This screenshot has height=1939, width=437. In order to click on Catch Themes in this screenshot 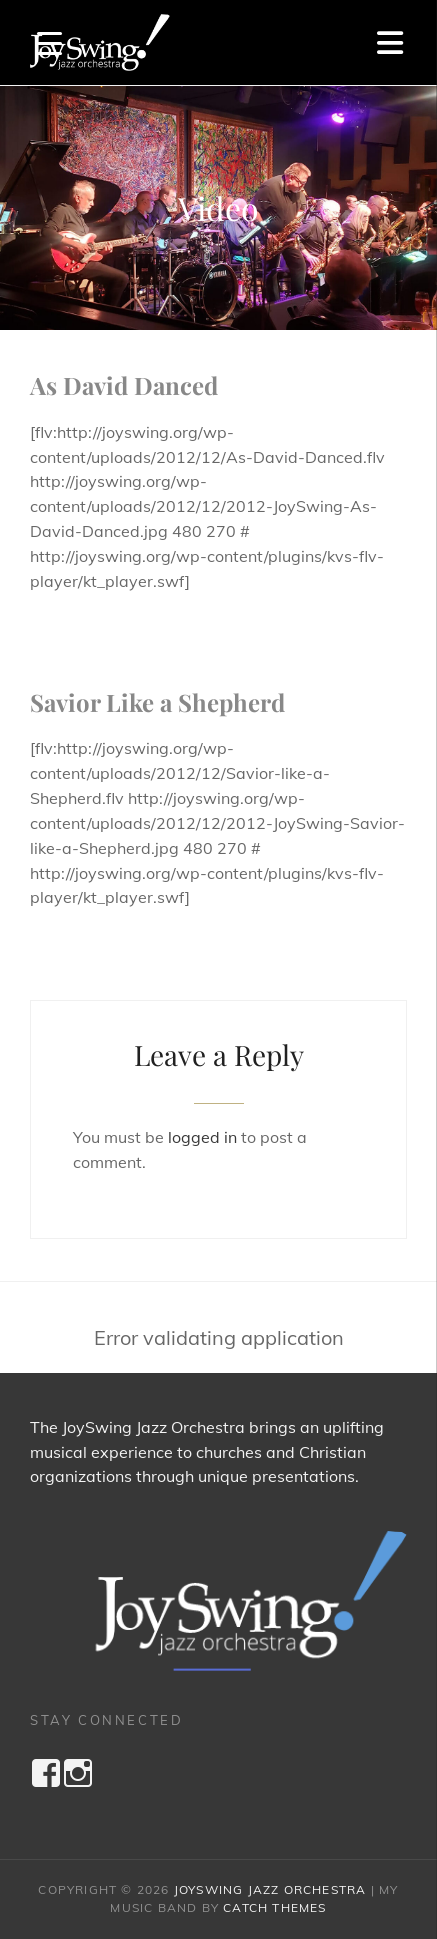, I will do `click(274, 1907)`.